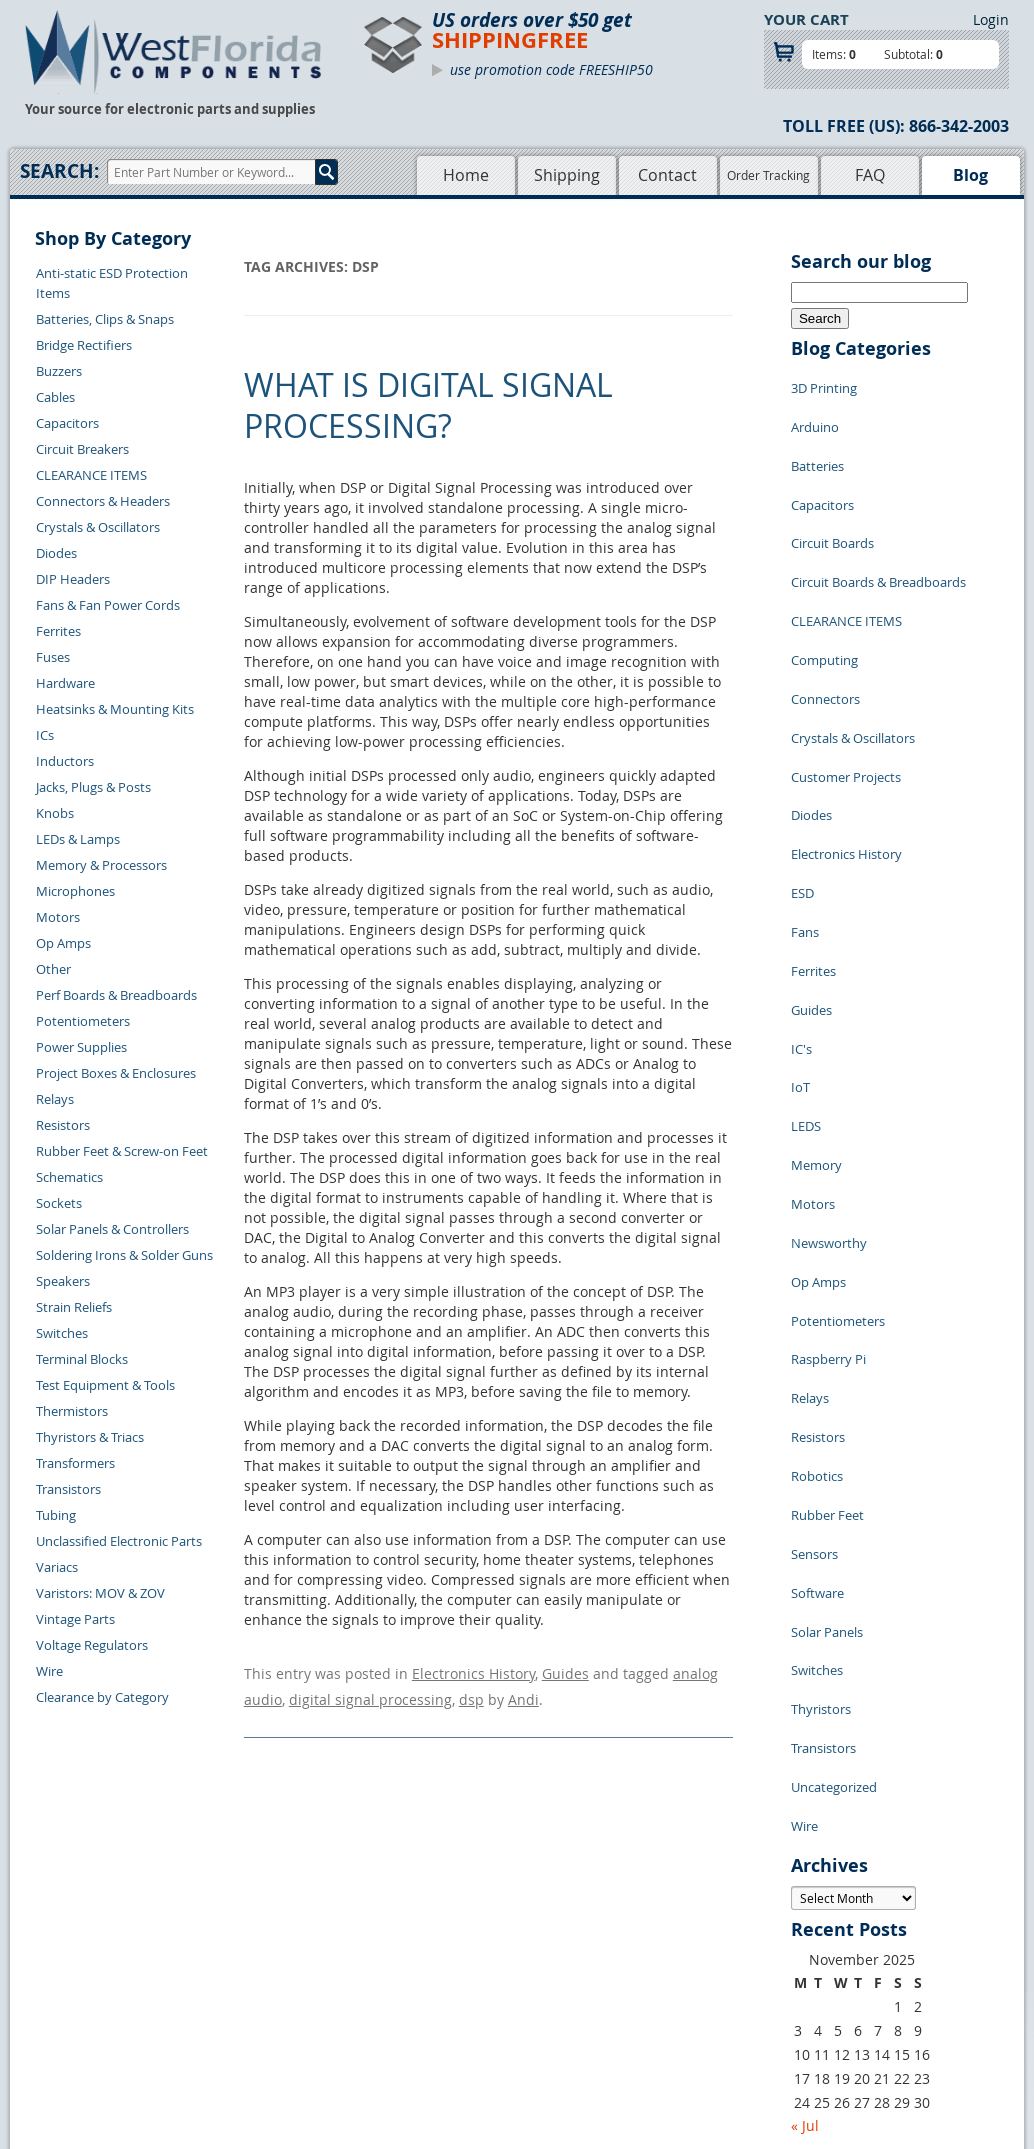  I want to click on Diodes, so click(56, 553).